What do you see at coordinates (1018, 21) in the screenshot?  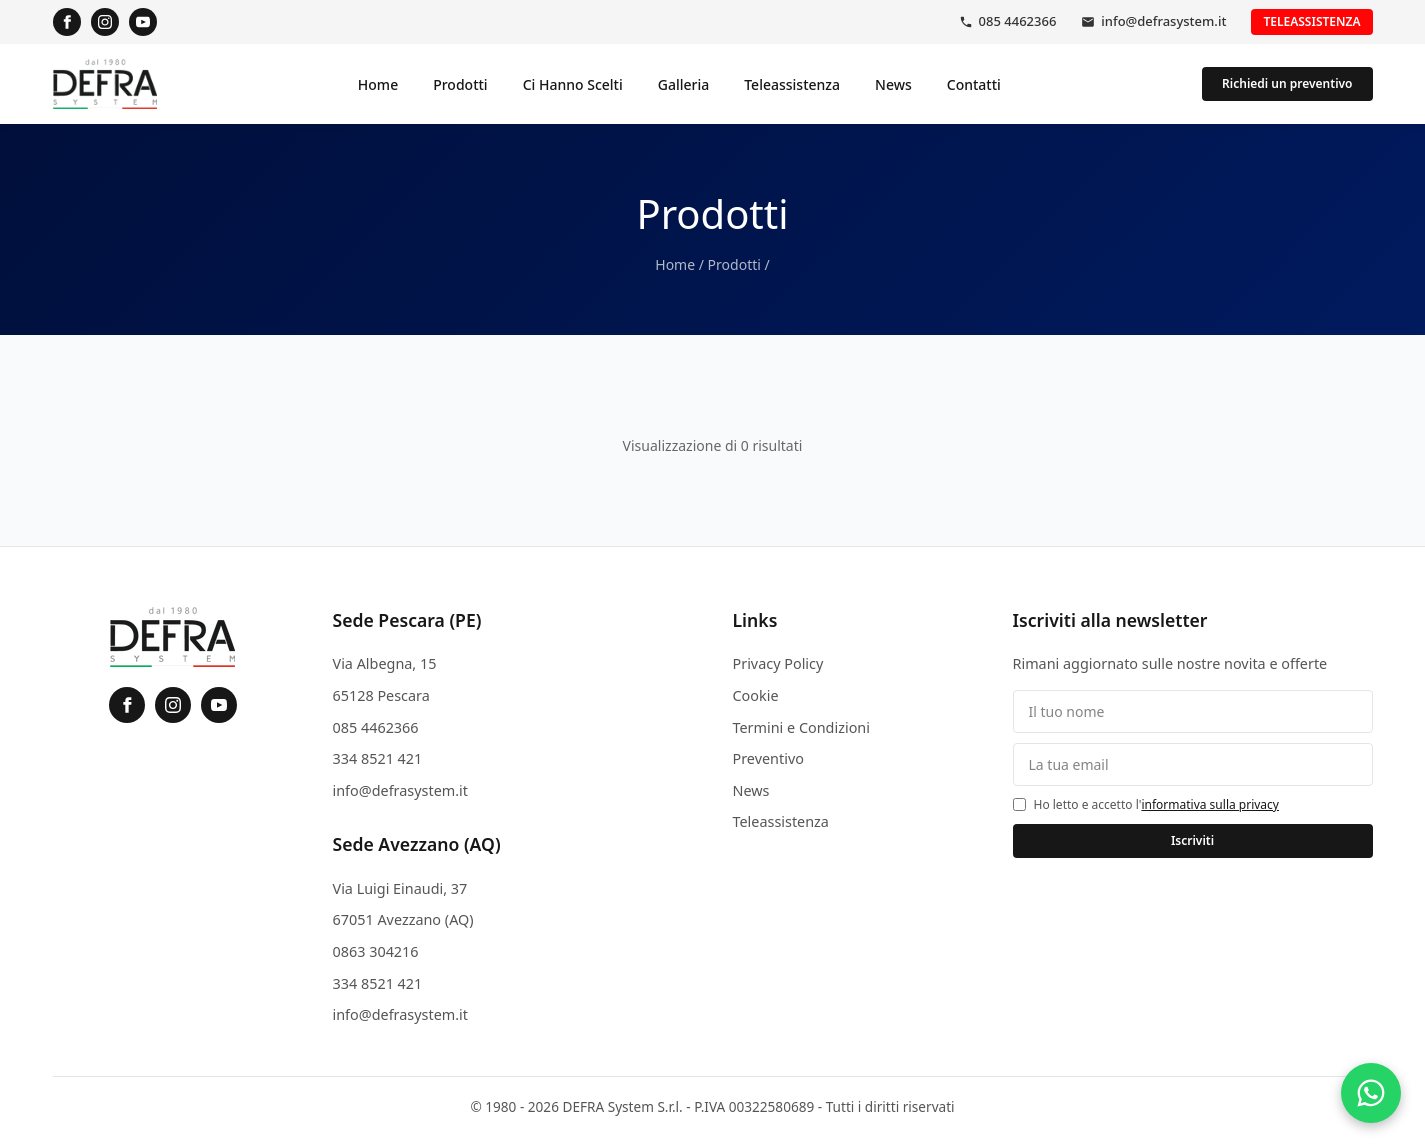 I see `085 4462366` at bounding box center [1018, 21].